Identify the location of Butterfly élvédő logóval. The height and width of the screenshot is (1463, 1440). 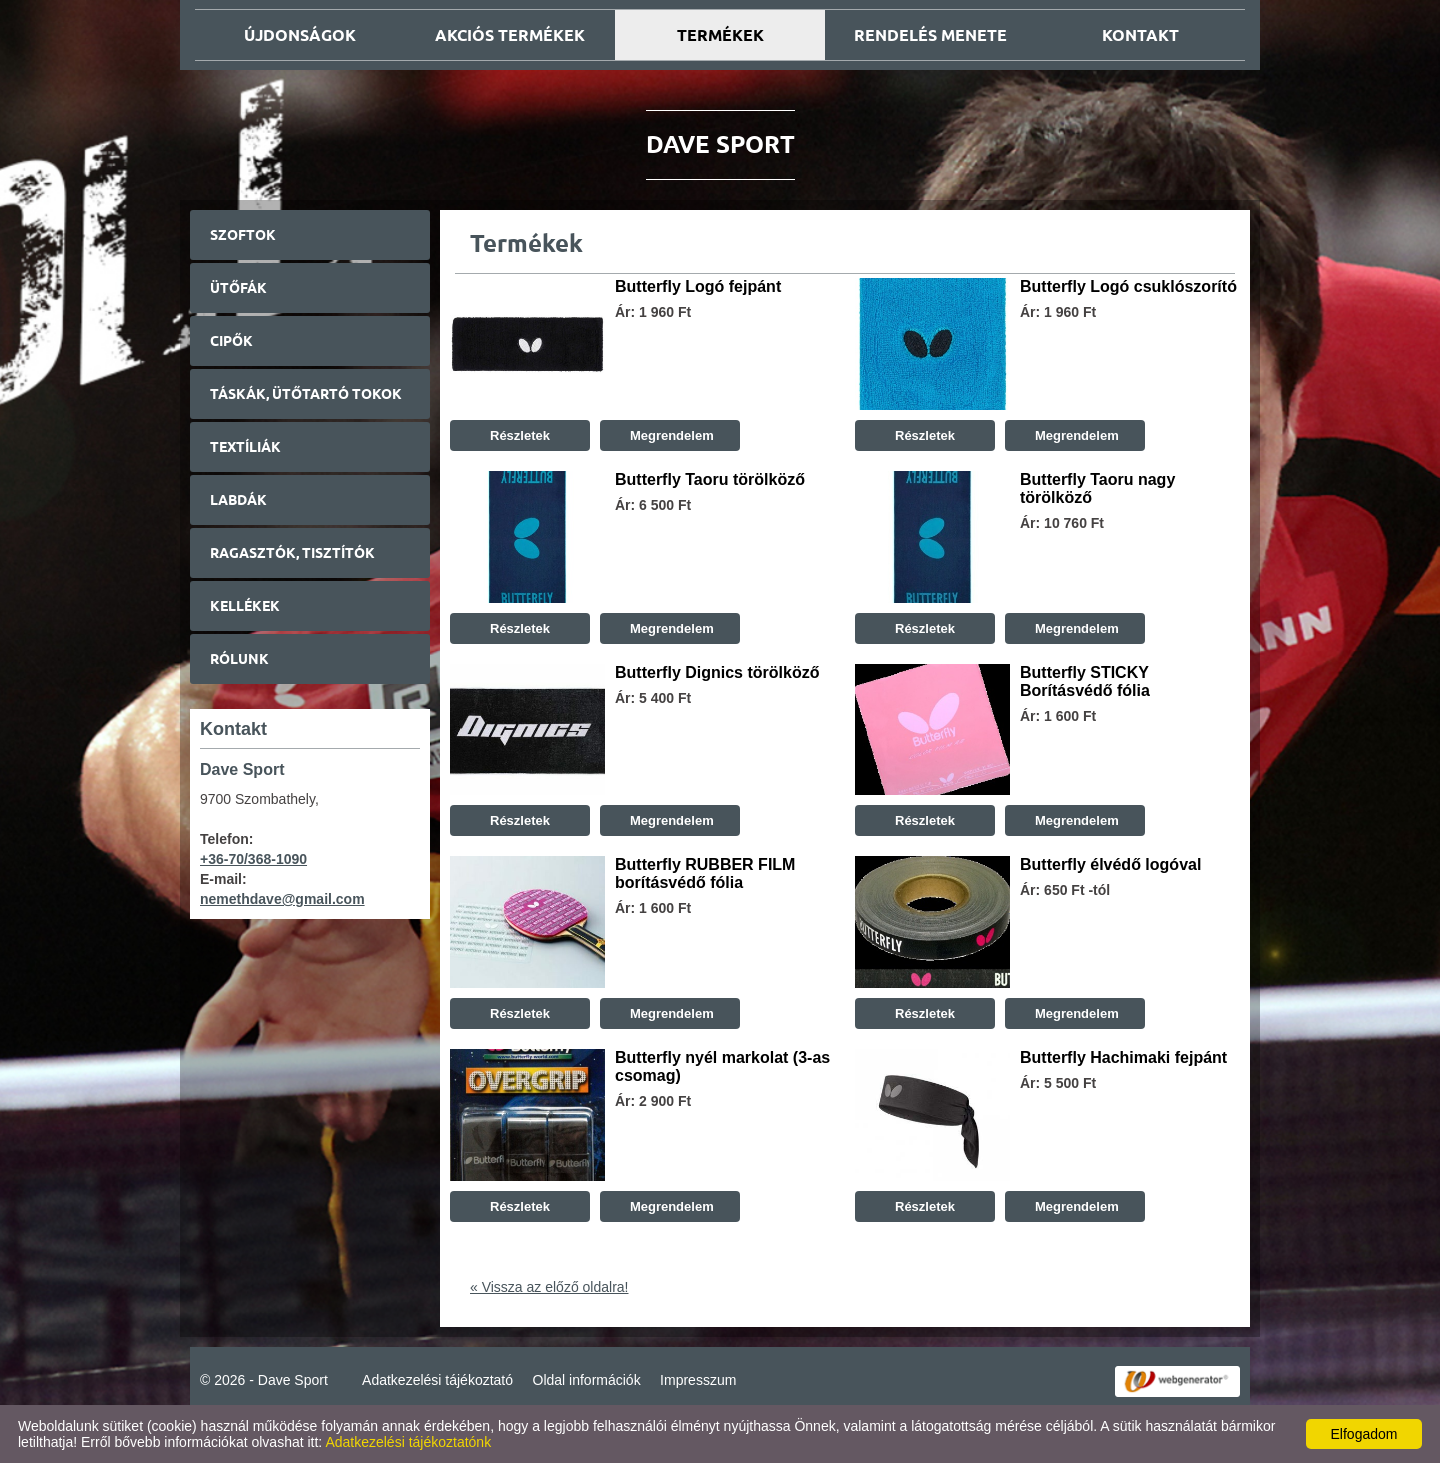
(1110, 864).